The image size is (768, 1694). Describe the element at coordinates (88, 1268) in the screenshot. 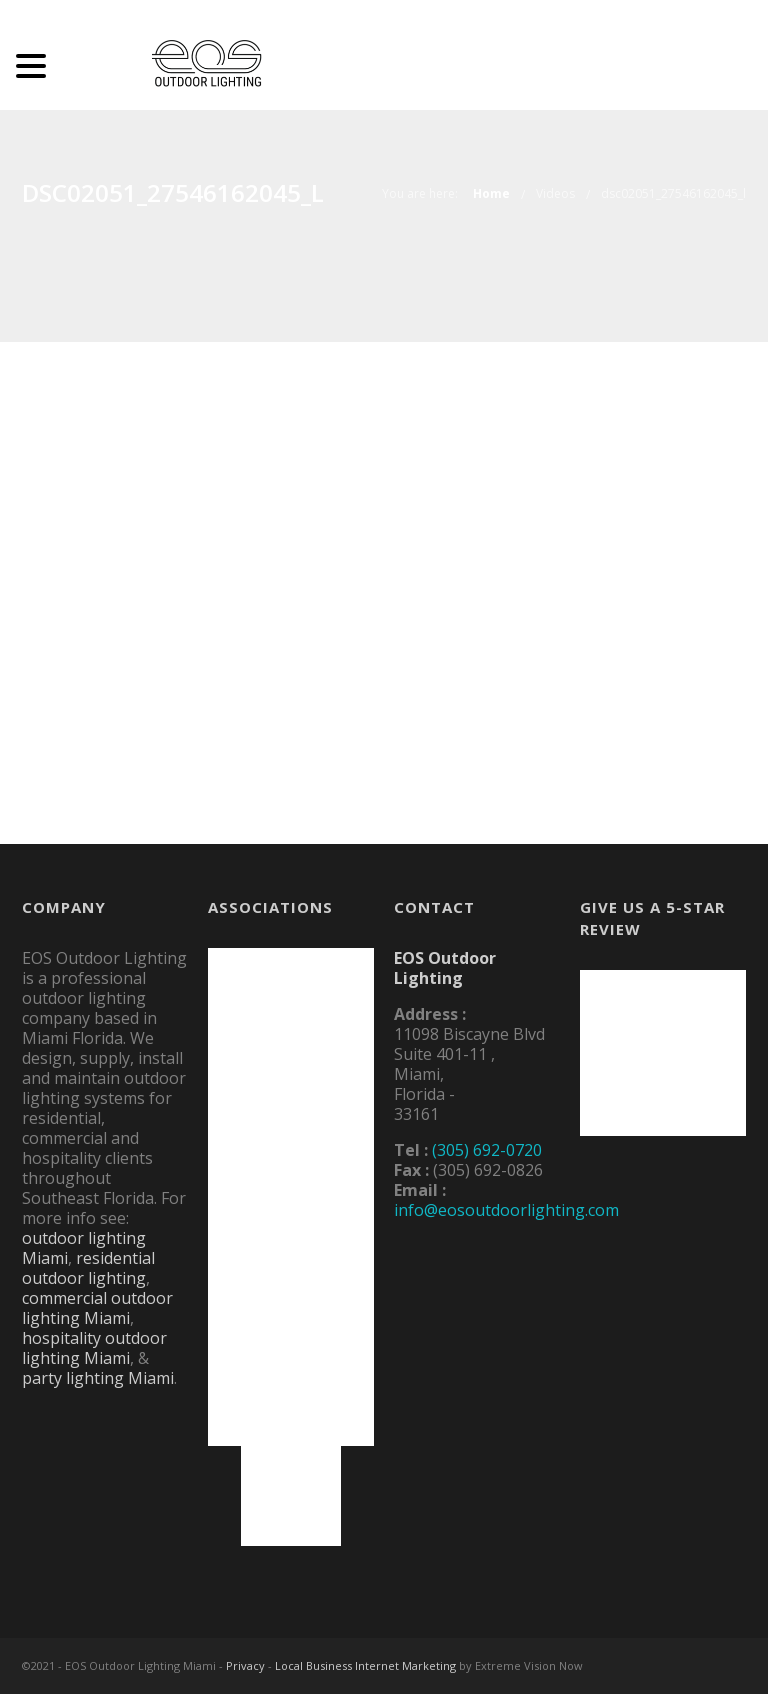

I see `residential outdoor lighting` at that location.